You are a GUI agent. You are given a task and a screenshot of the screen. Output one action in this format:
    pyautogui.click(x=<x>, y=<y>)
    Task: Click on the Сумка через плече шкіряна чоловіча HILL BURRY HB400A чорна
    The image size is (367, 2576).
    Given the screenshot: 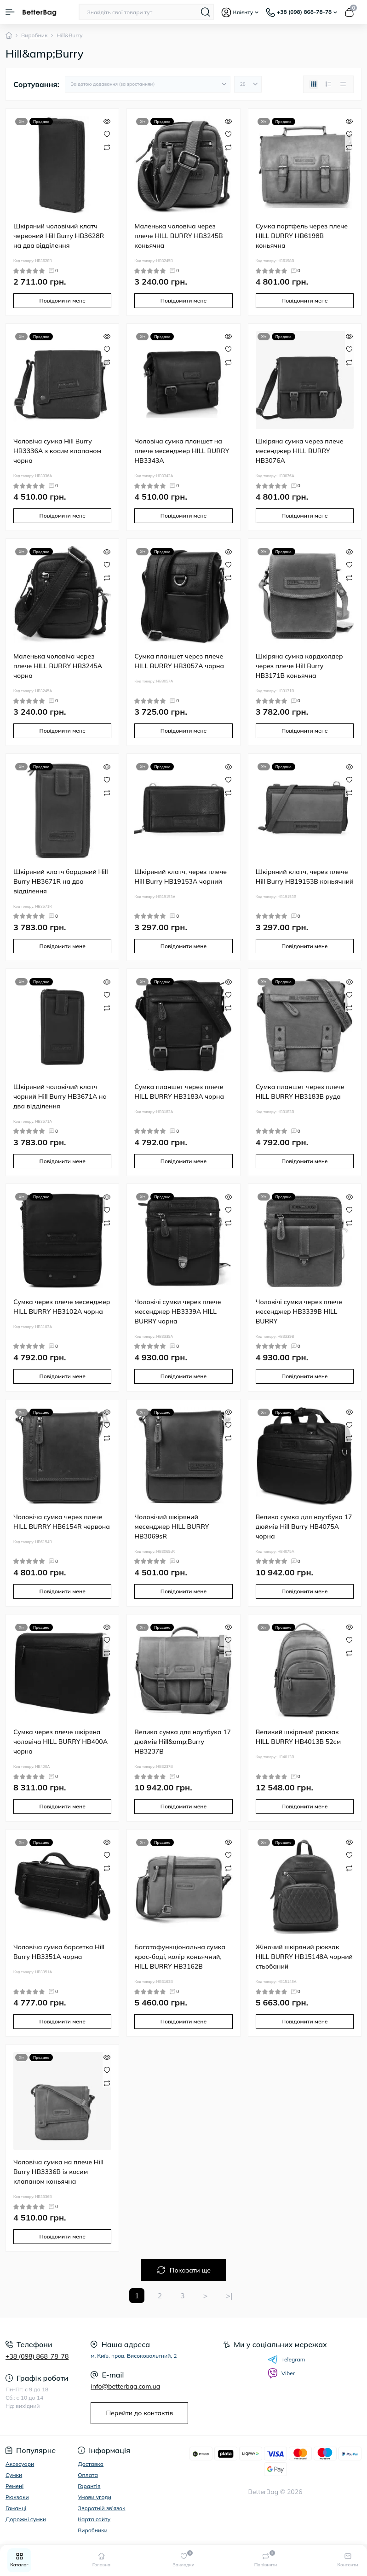 What is the action you would take?
    pyautogui.click(x=60, y=1741)
    